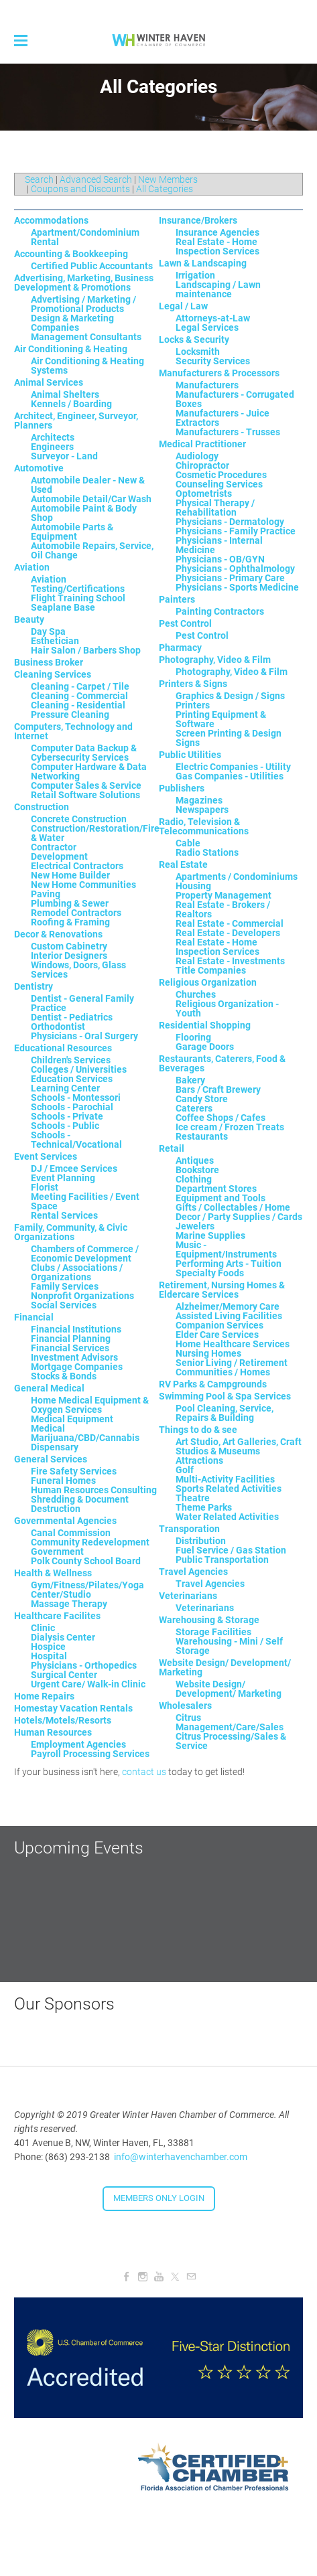 The image size is (317, 2576). What do you see at coordinates (194, 1179) in the screenshot?
I see `Clothing` at bounding box center [194, 1179].